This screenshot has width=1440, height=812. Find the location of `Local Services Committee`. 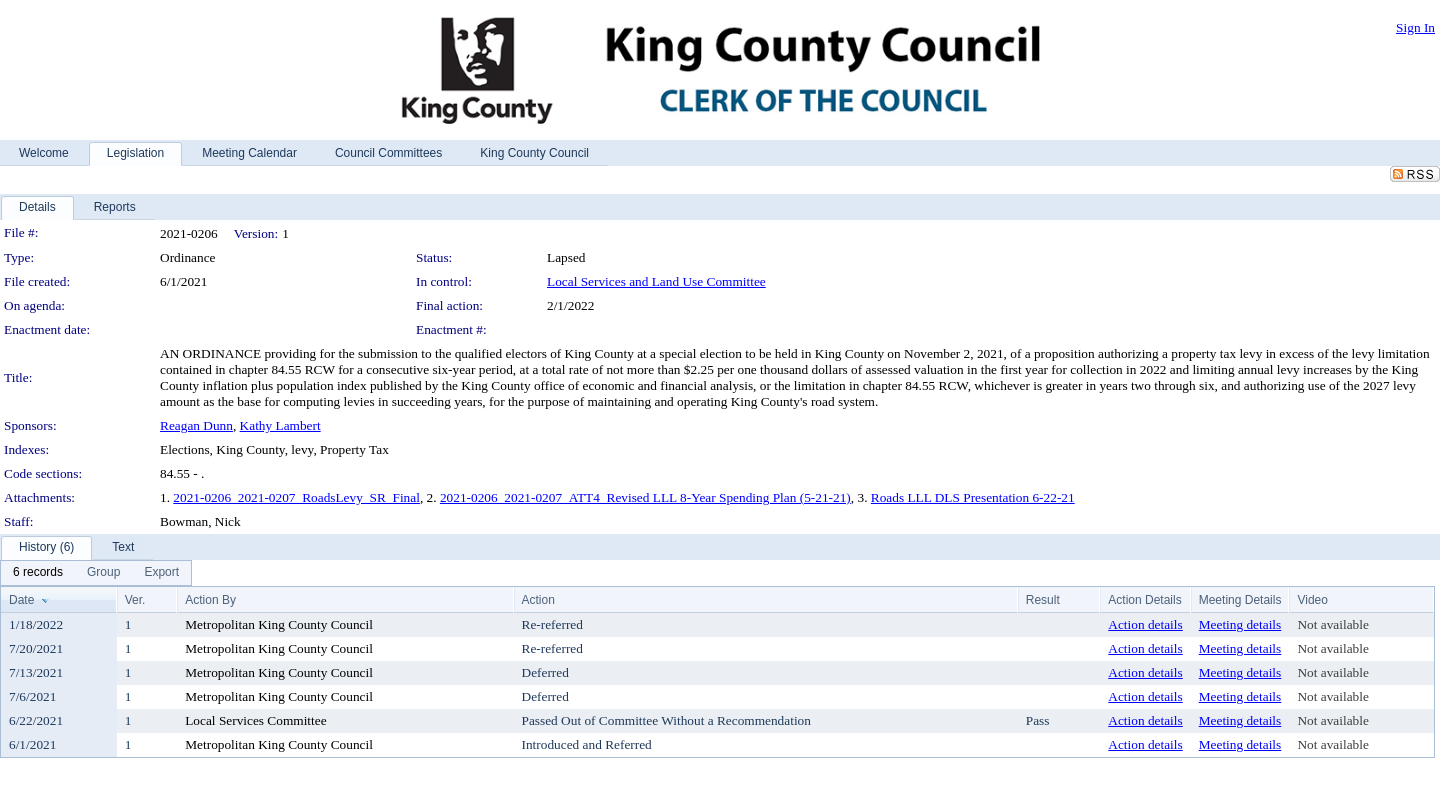

Local Services Committee is located at coordinates (255, 720).